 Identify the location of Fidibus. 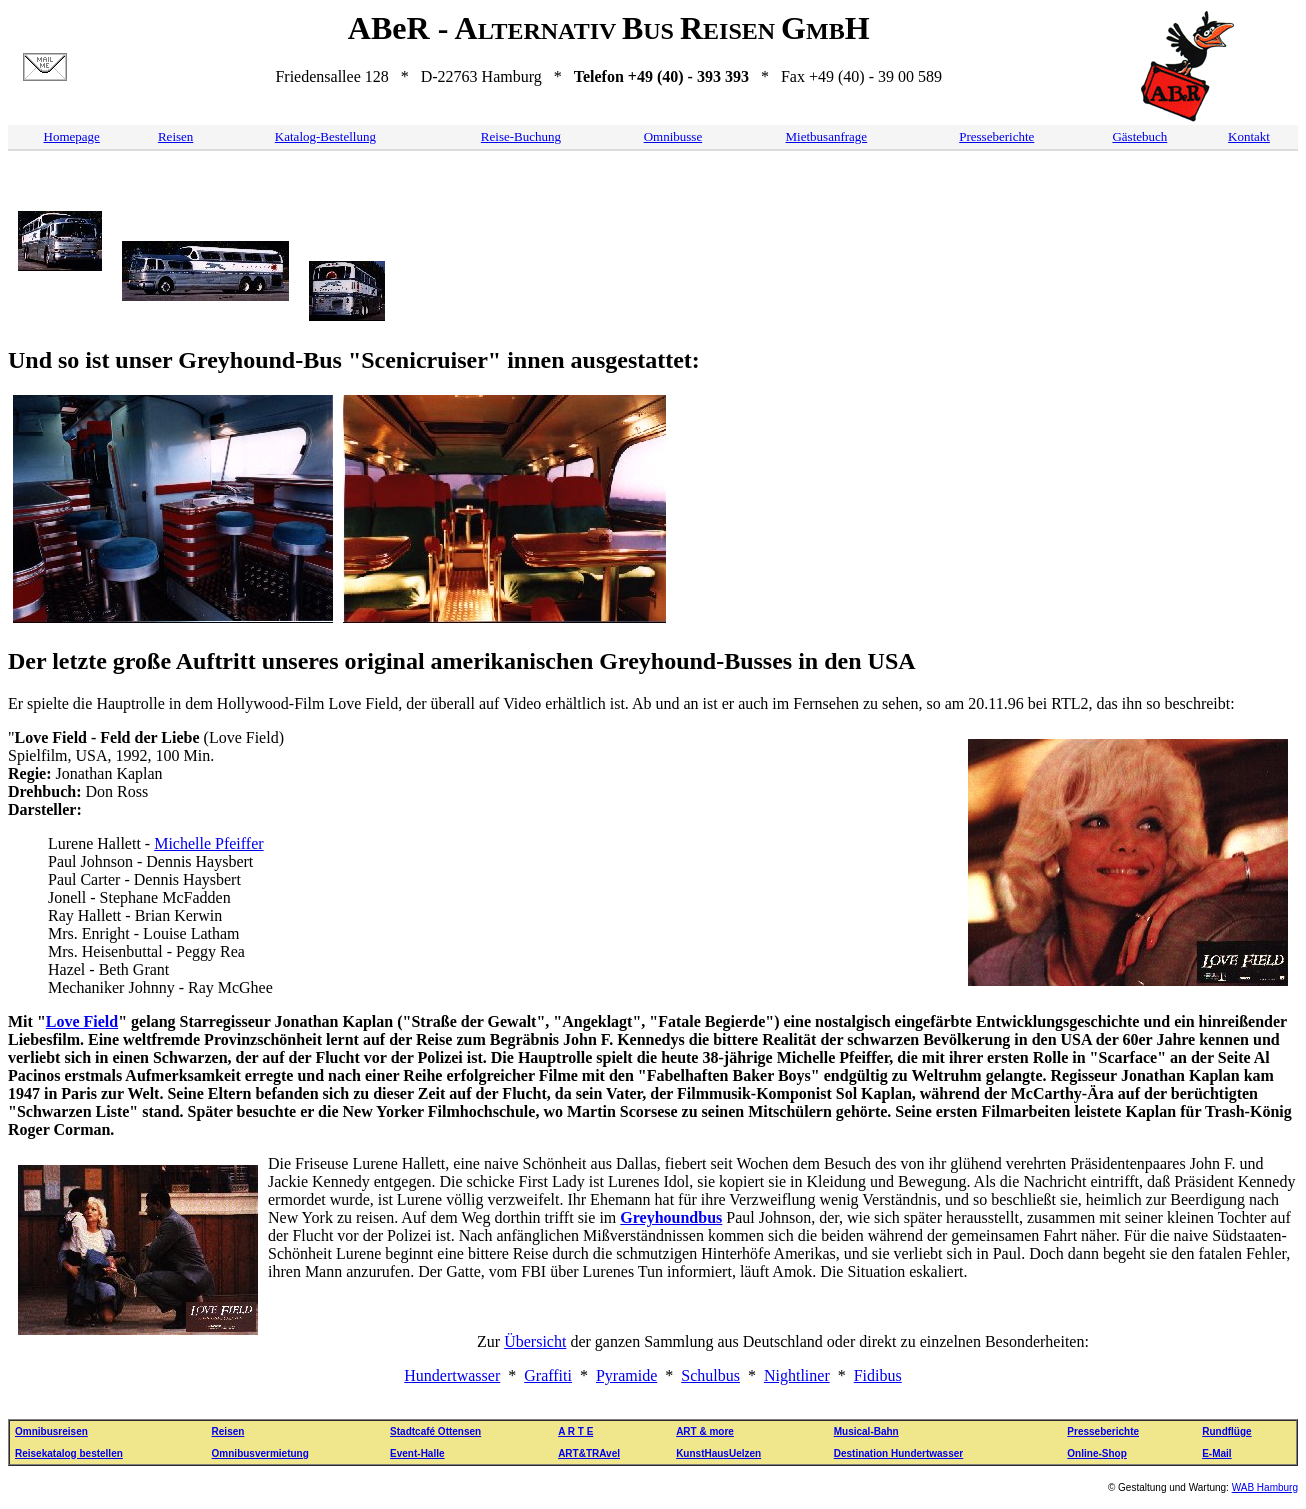
(878, 1375).